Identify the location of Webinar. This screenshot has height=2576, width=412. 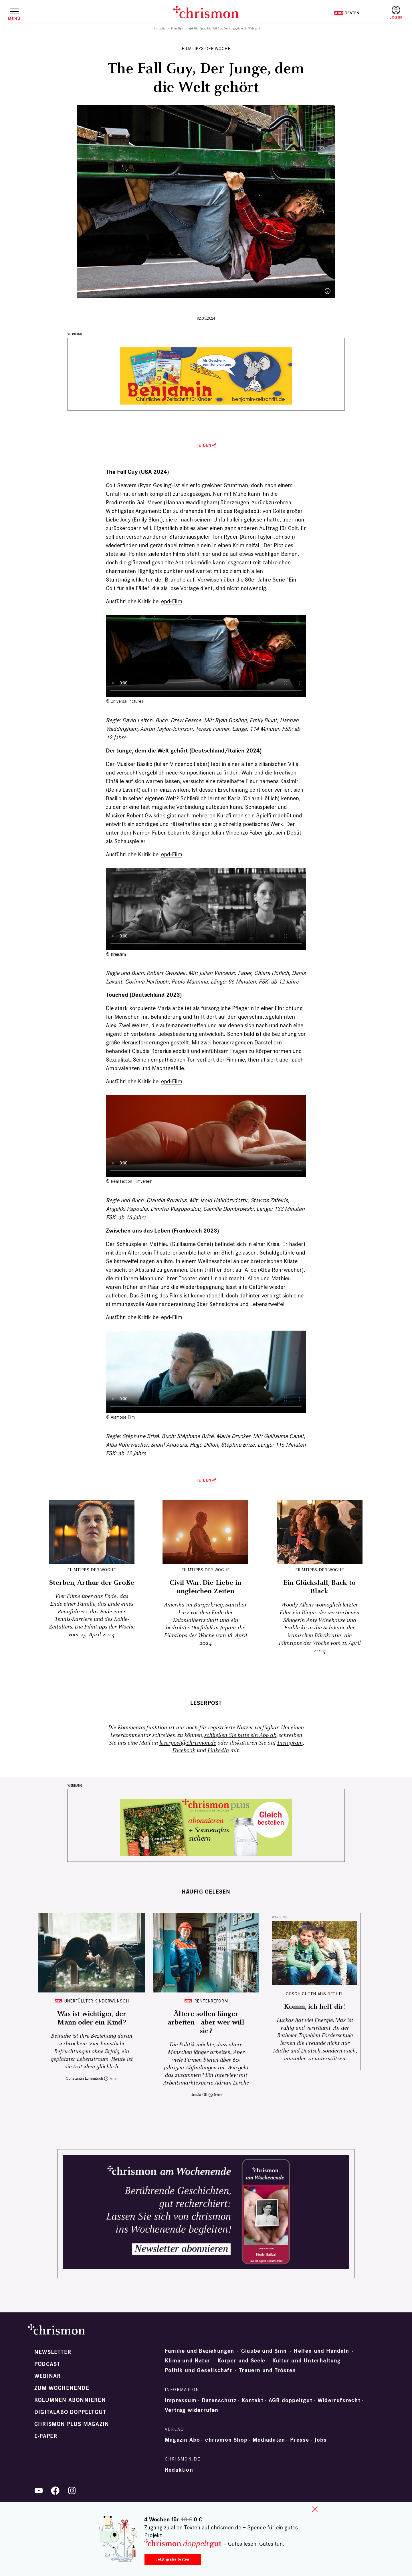
(47, 2376).